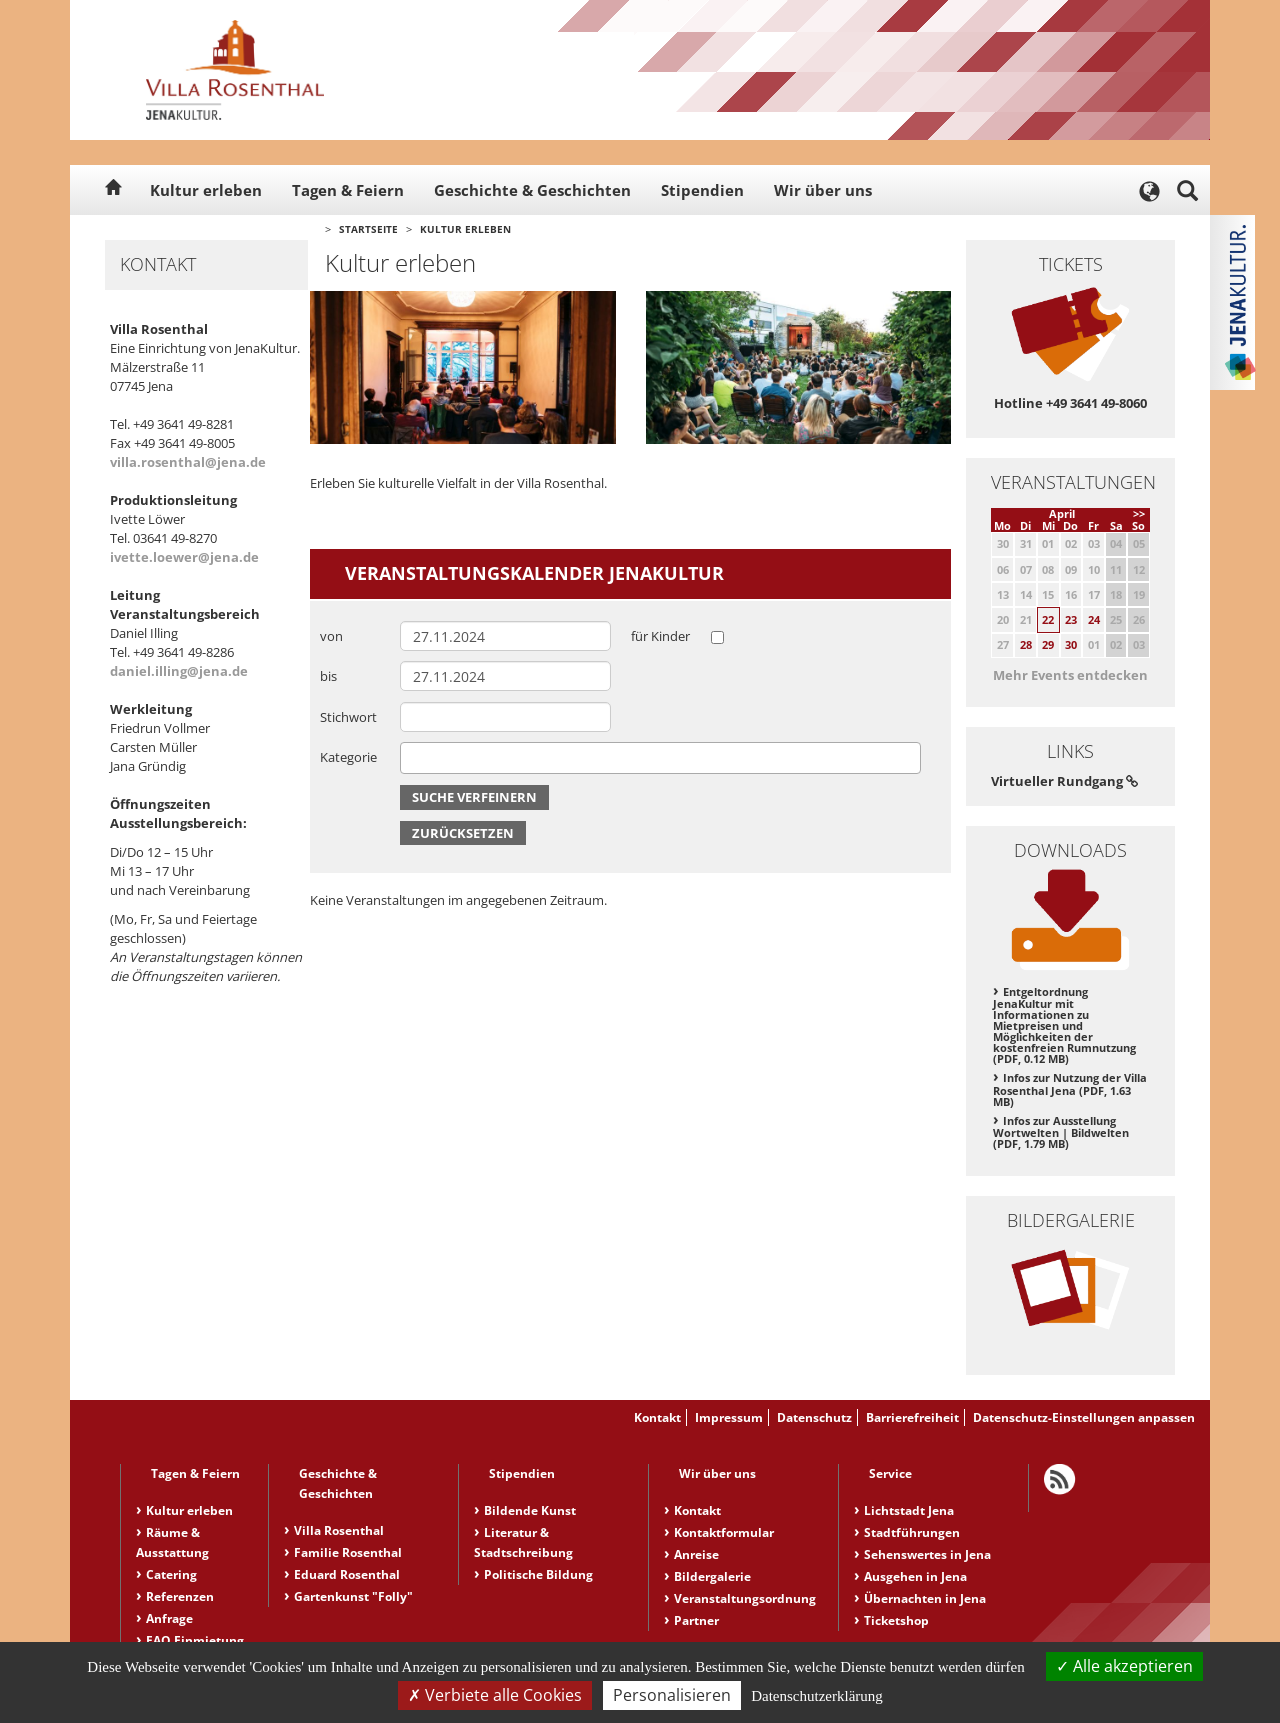  Describe the element at coordinates (745, 1598) in the screenshot. I see `Veranstaltungsordnung` at that location.